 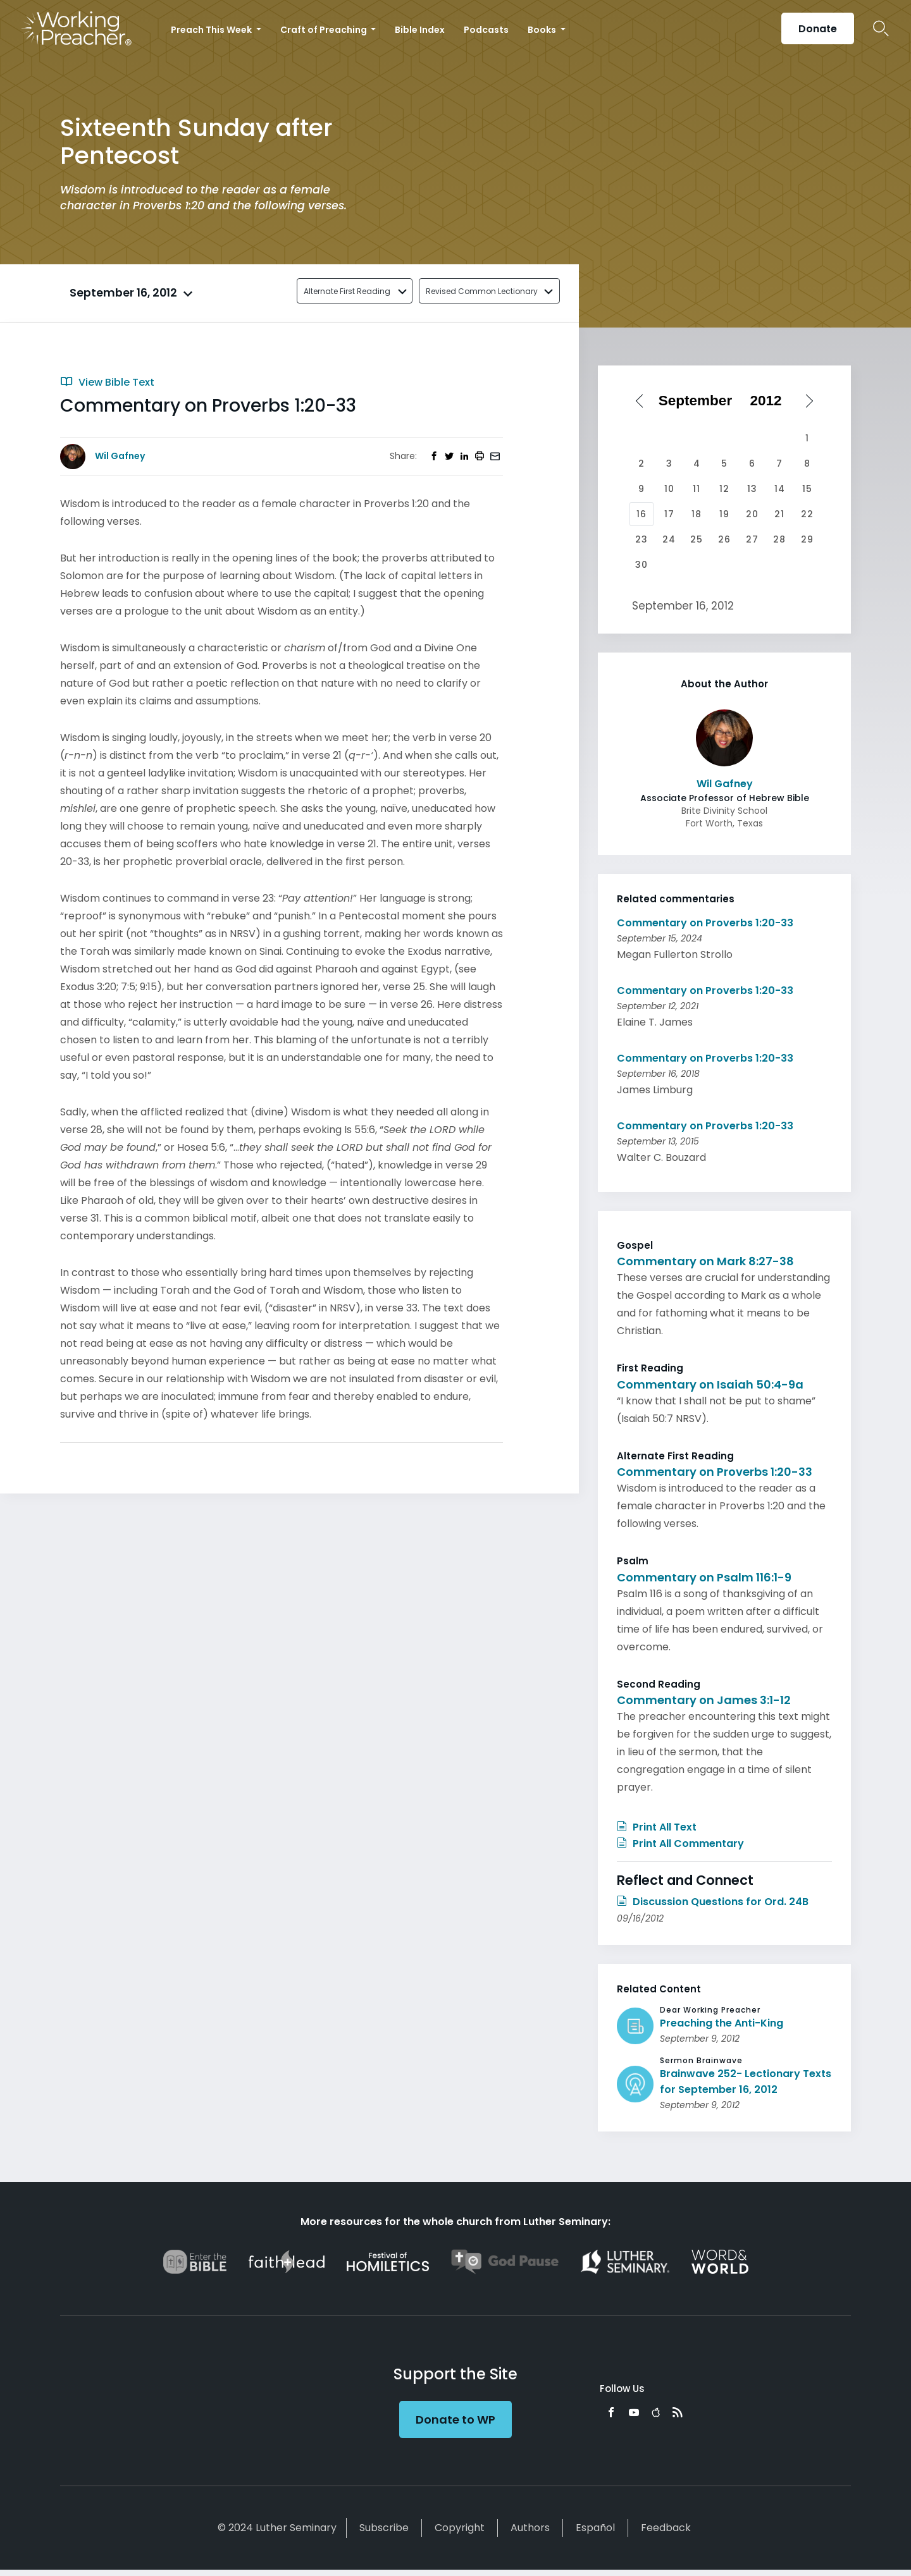 What do you see at coordinates (752, 488) in the screenshot?
I see `13` at bounding box center [752, 488].